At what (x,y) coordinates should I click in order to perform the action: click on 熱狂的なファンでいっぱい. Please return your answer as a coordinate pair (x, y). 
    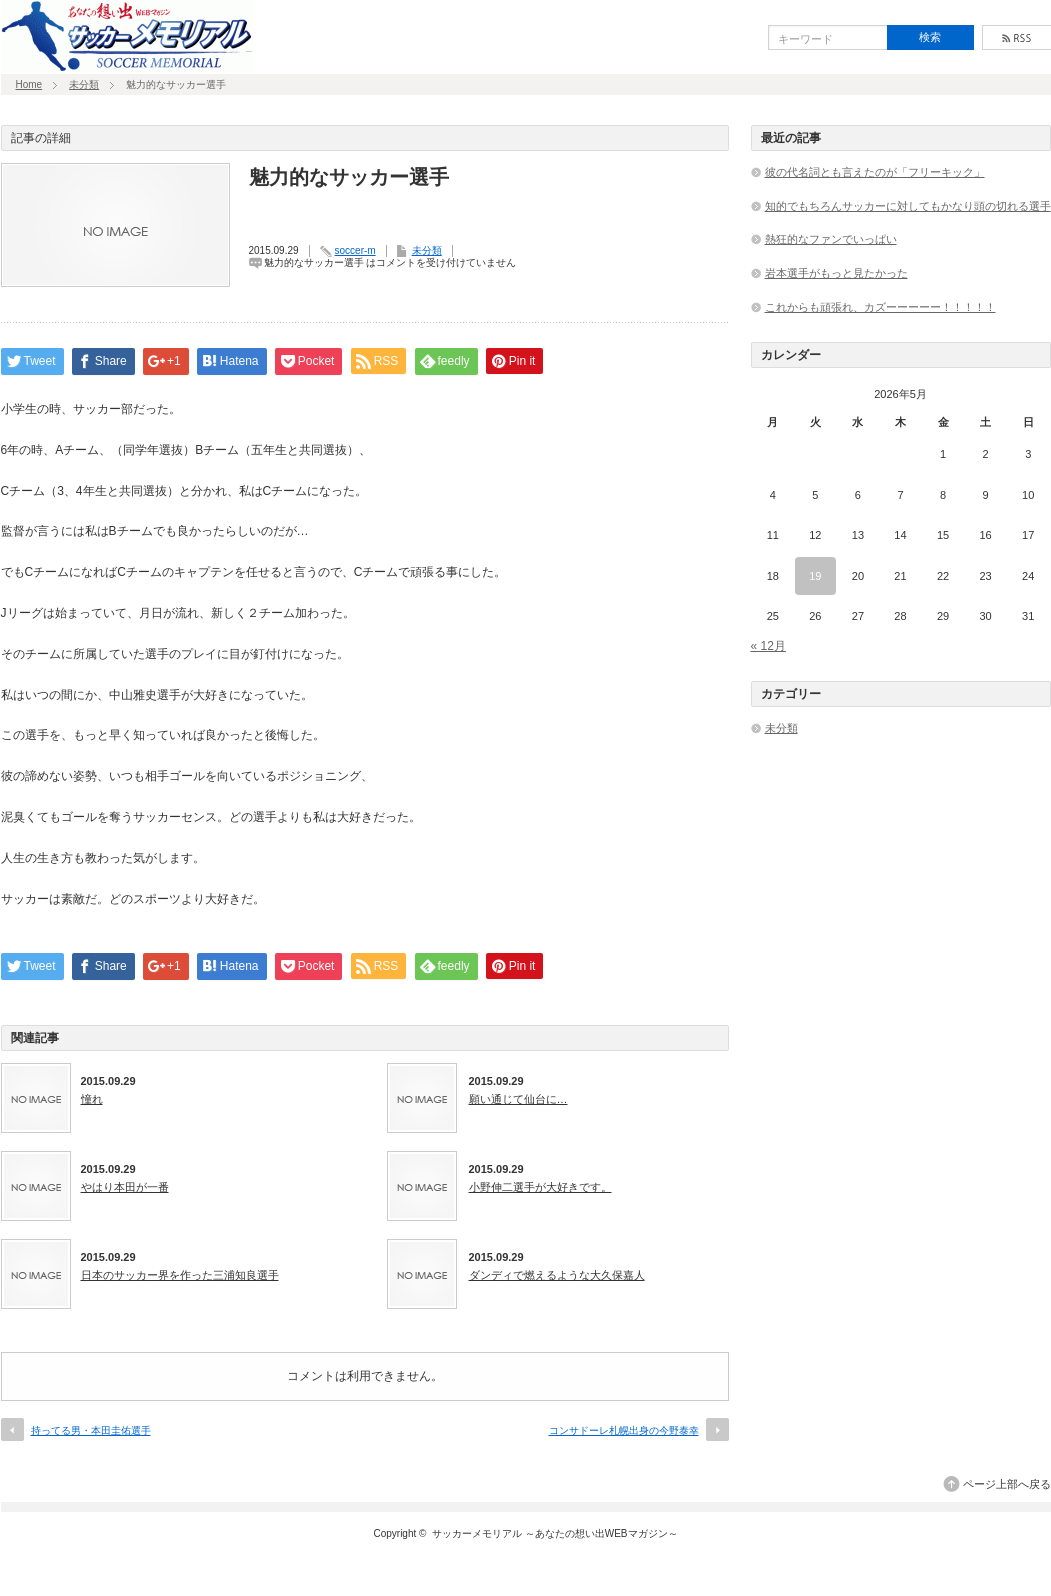
    Looking at the image, I should click on (831, 239).